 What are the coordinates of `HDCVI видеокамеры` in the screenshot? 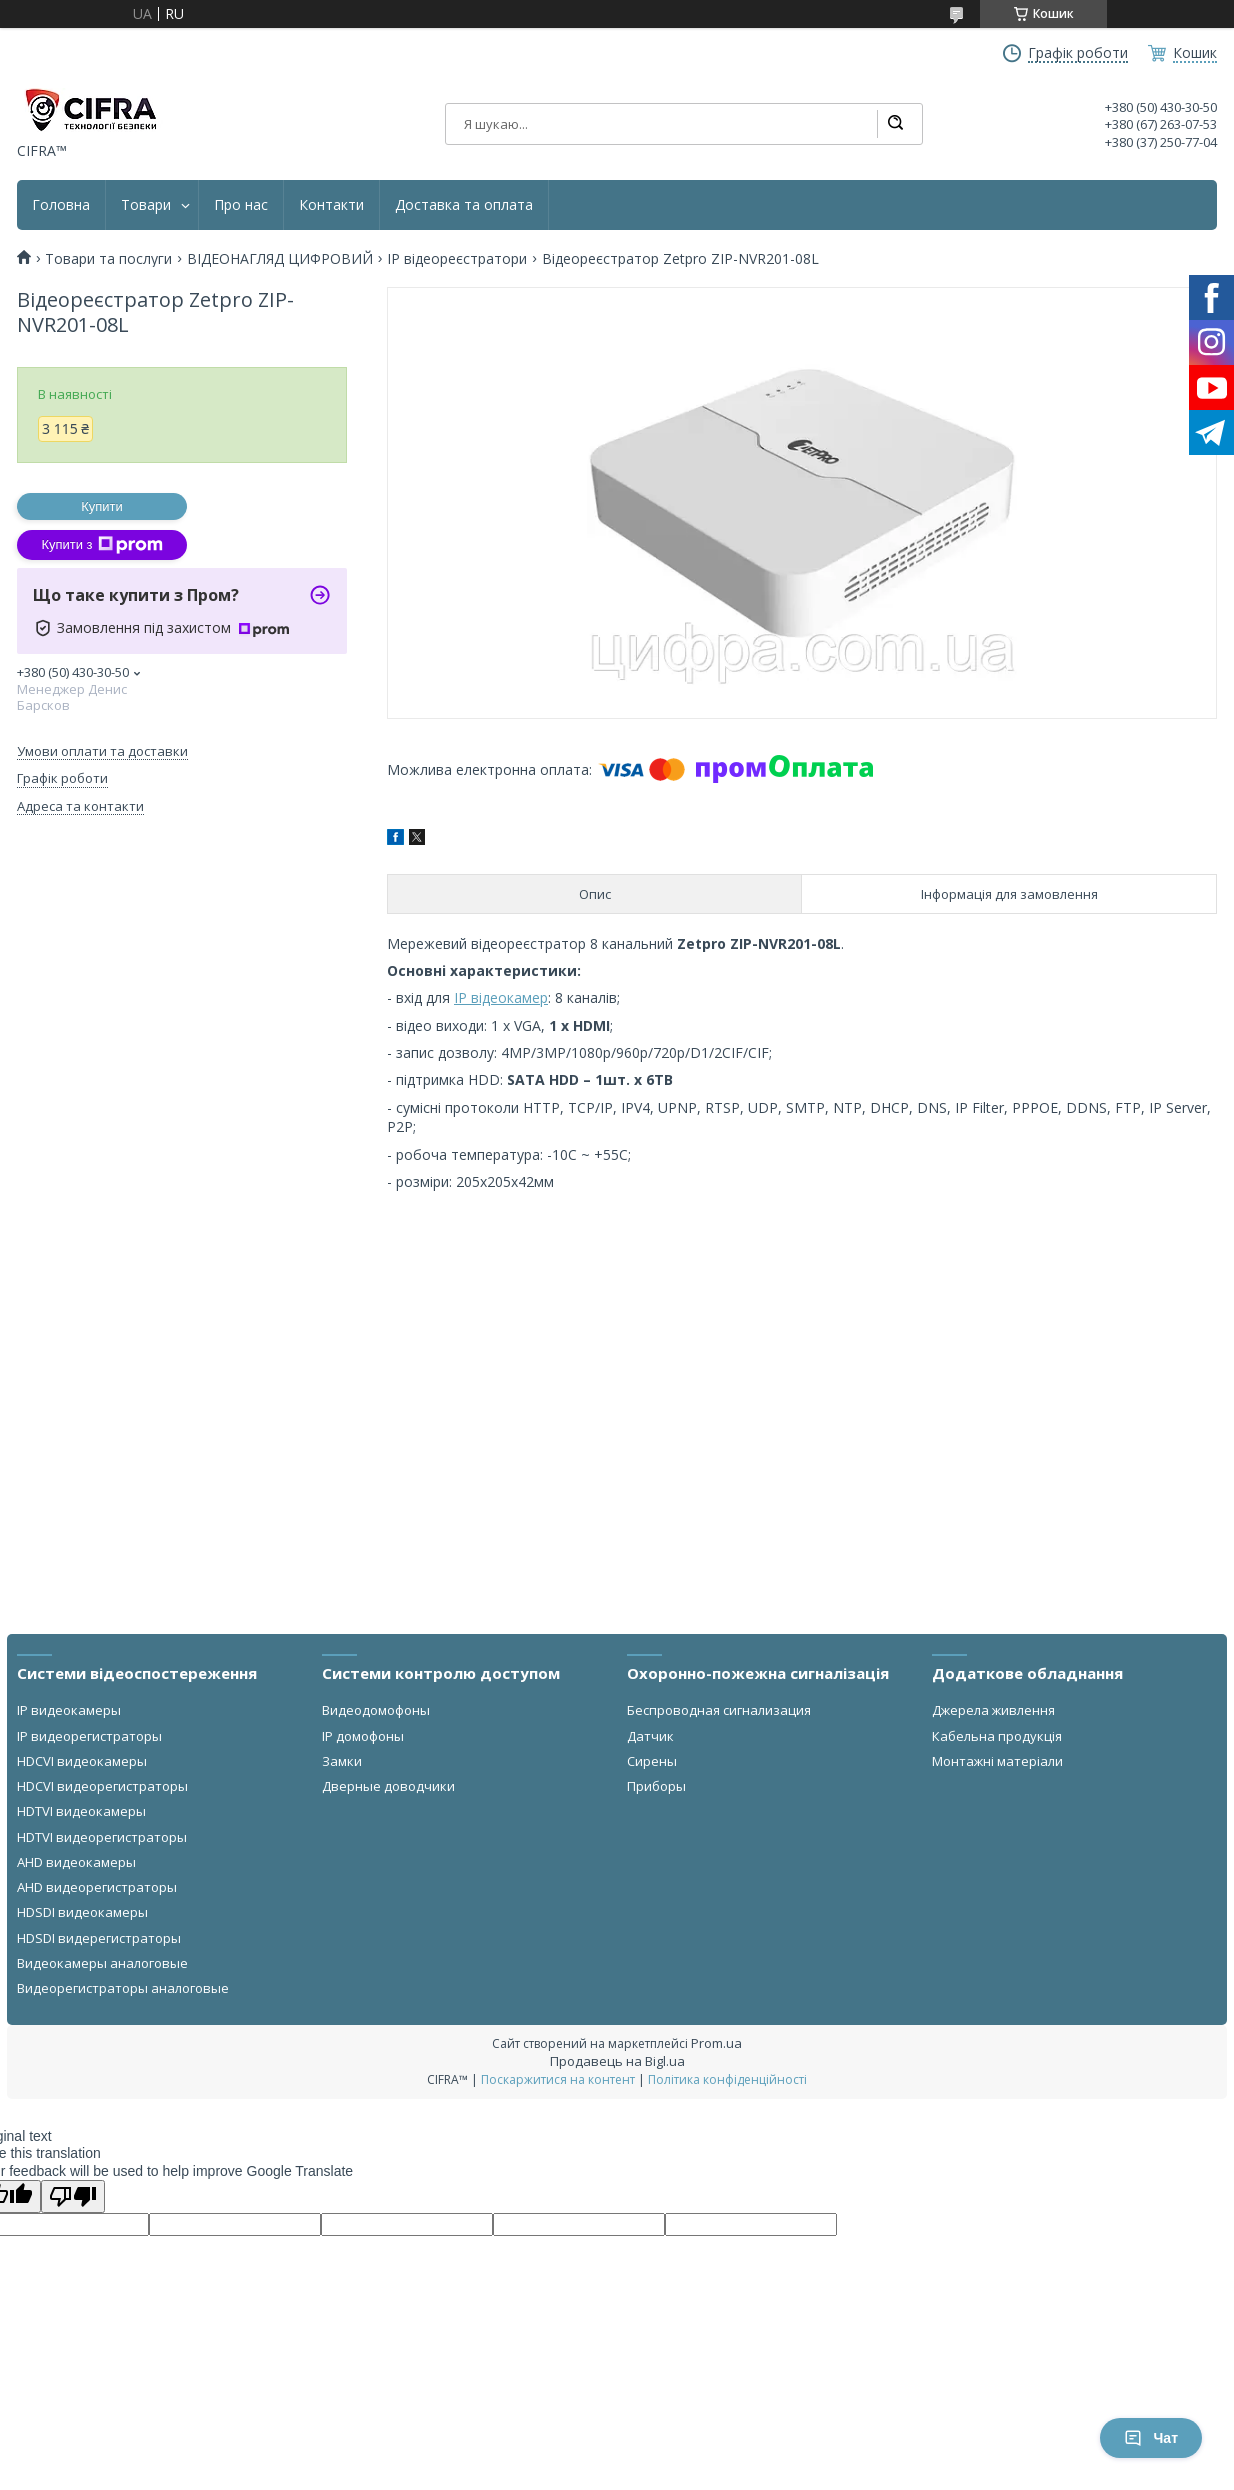 It's located at (82, 1761).